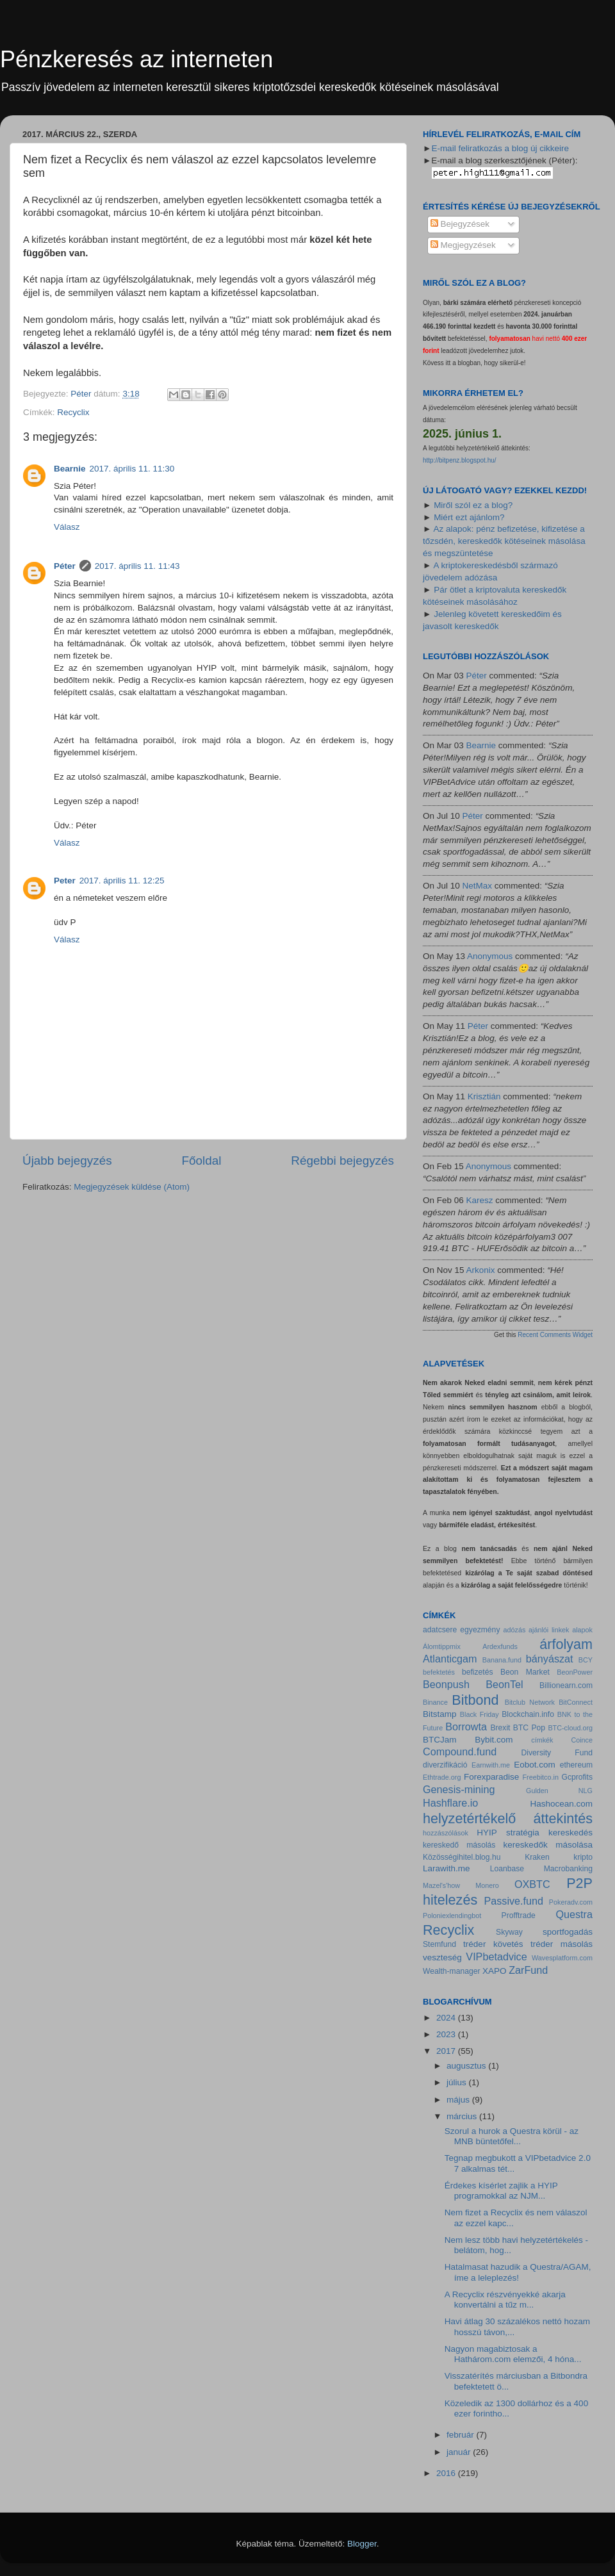 Image resolution: width=615 pixels, height=2576 pixels. Describe the element at coordinates (491, 1777) in the screenshot. I see `Forexparadise` at that location.